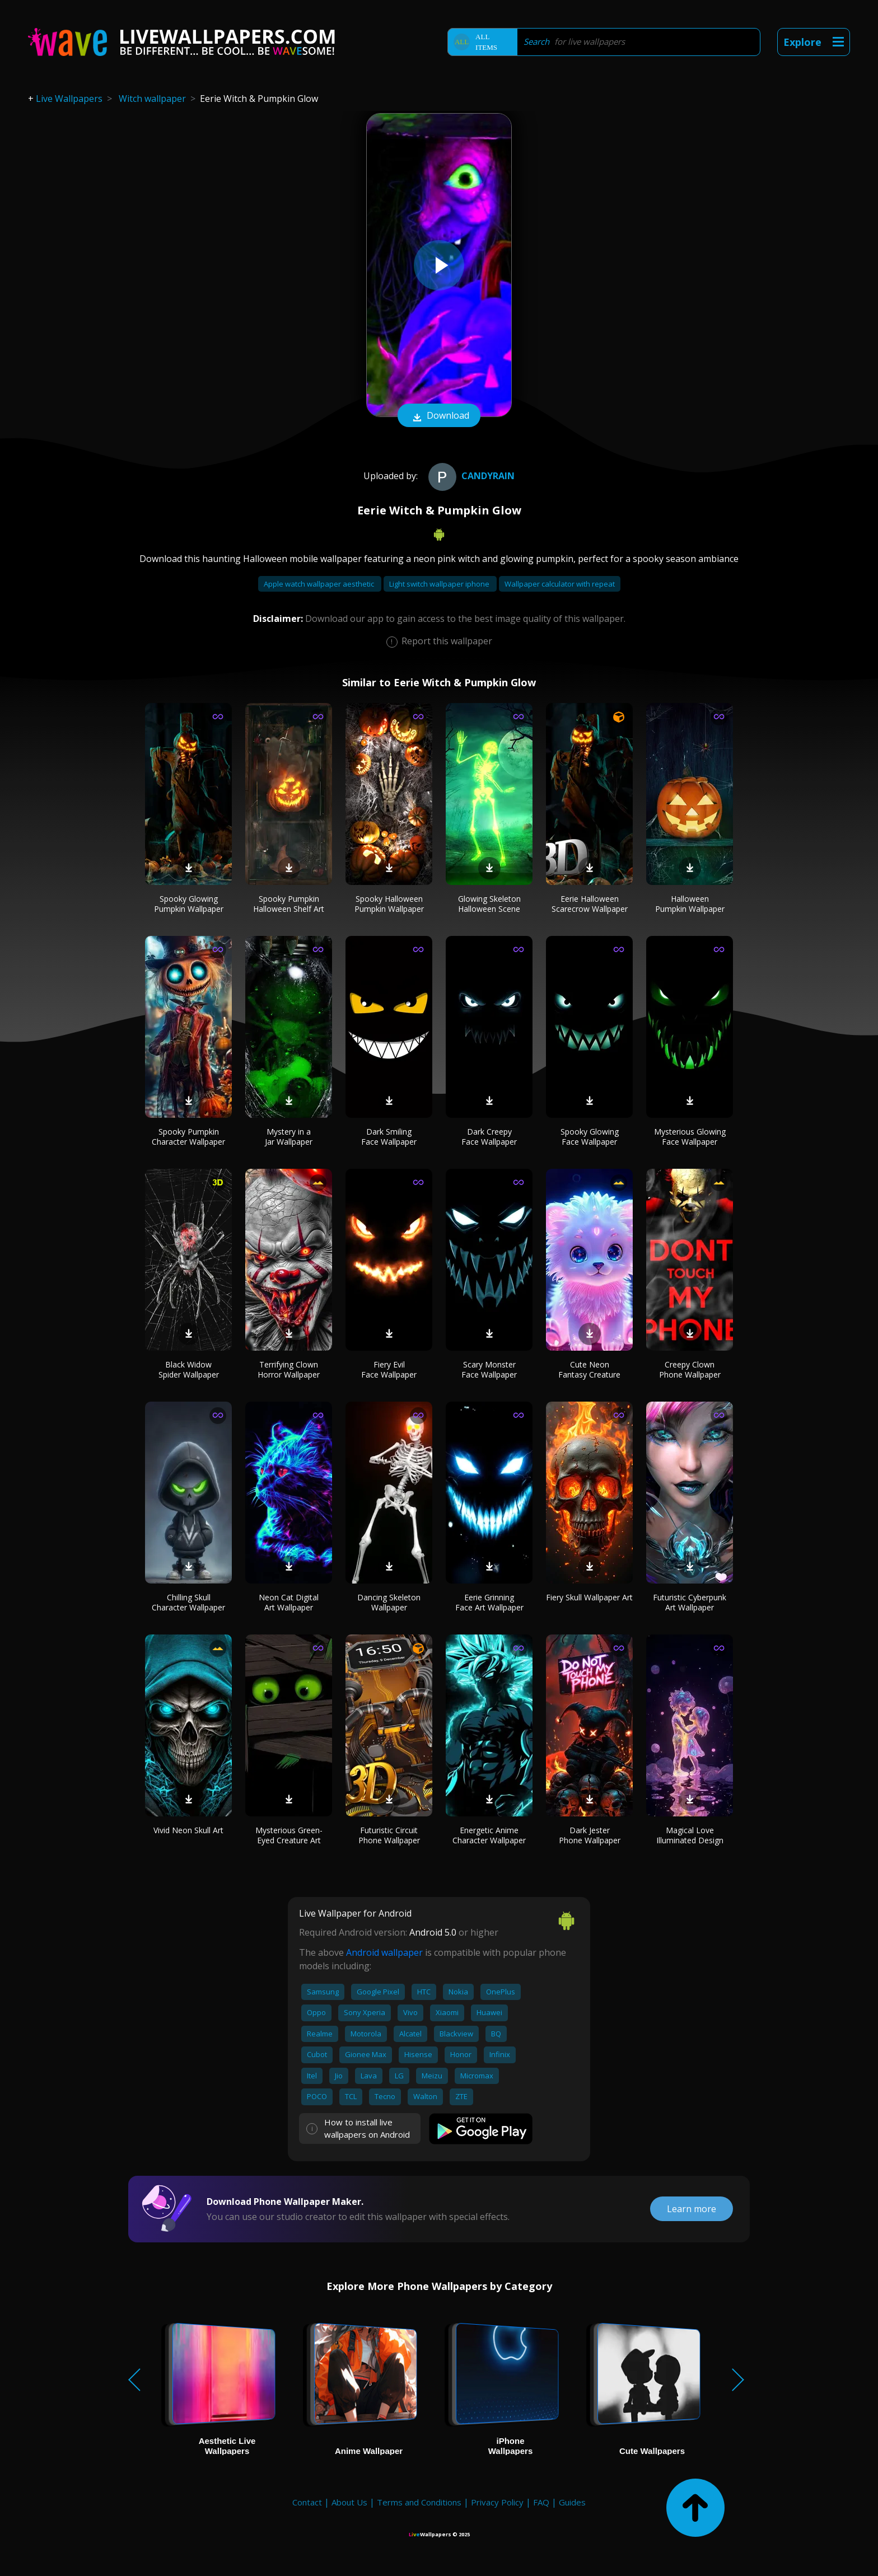  What do you see at coordinates (349, 2502) in the screenshot?
I see `About Us` at bounding box center [349, 2502].